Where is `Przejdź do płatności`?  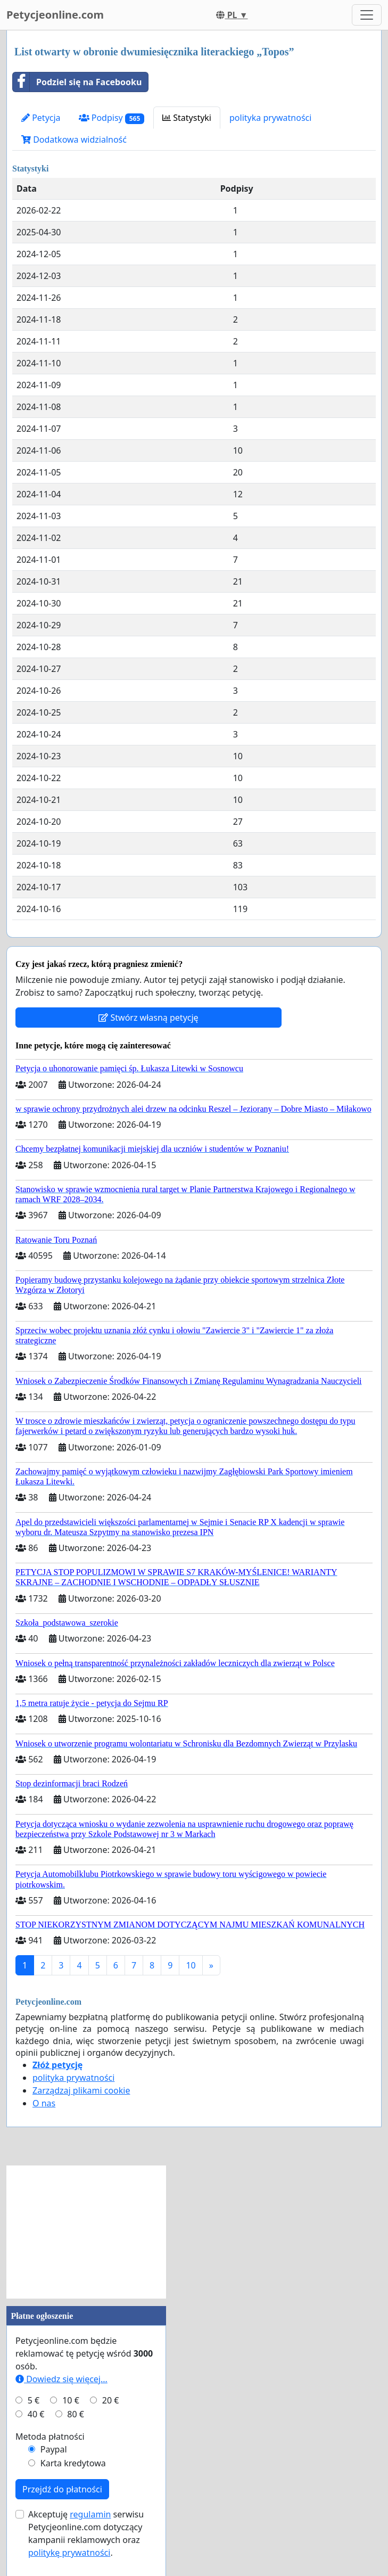
Przejdź do płatności is located at coordinates (62, 2489).